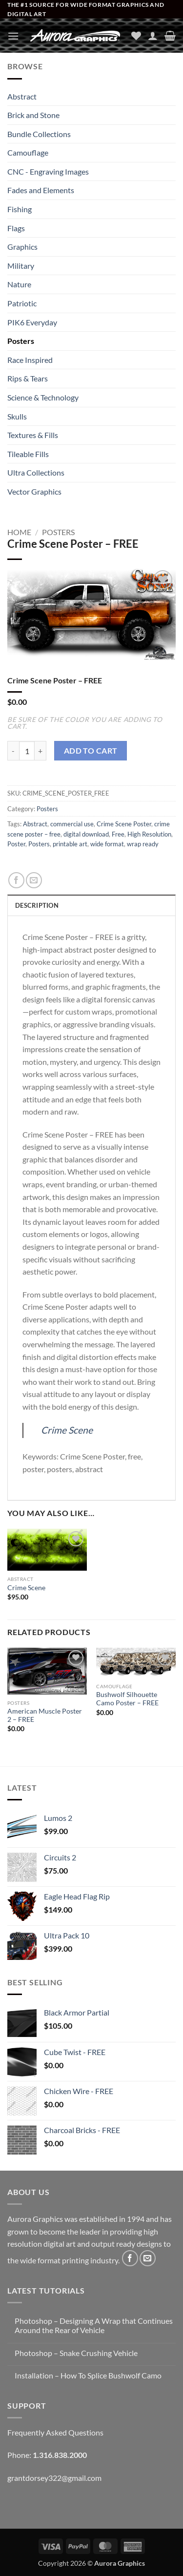 The image size is (183, 2576). Describe the element at coordinates (32, 322) in the screenshot. I see `PIK6 Everyday` at that location.